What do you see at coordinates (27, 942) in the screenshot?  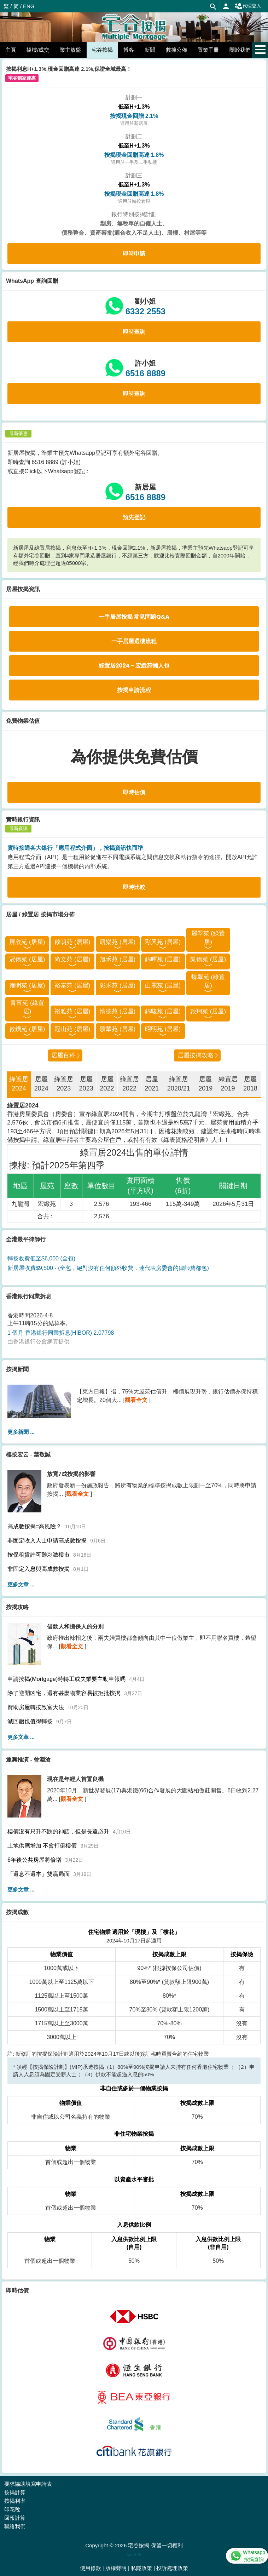 I see `屏欣苑 (居屋)` at bounding box center [27, 942].